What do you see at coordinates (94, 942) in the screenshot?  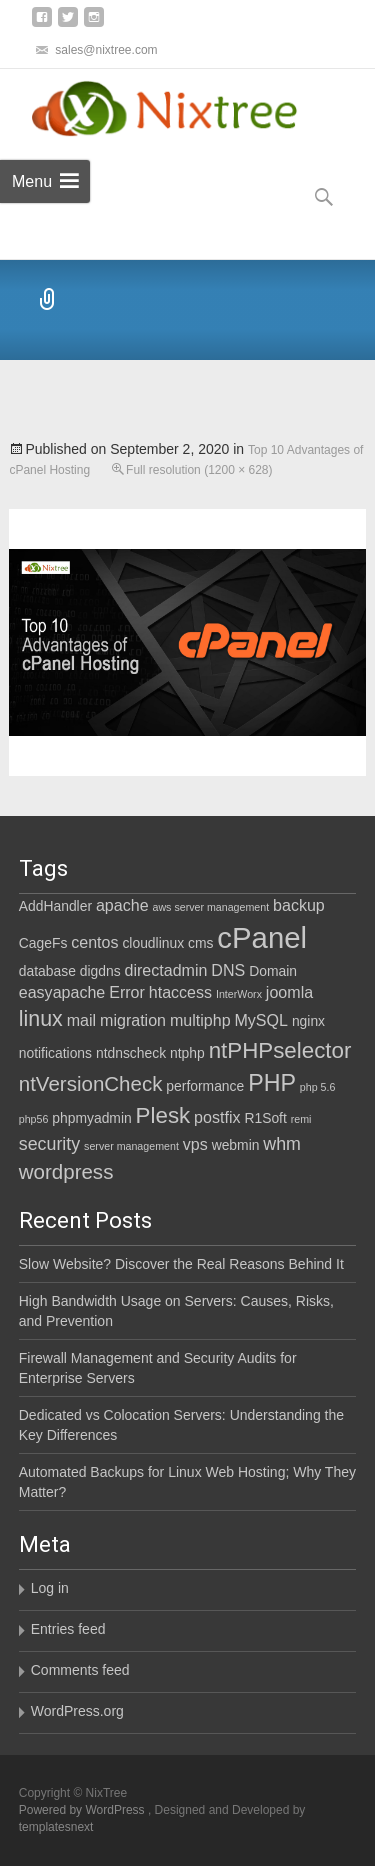 I see `centos [centos (3 items)]` at bounding box center [94, 942].